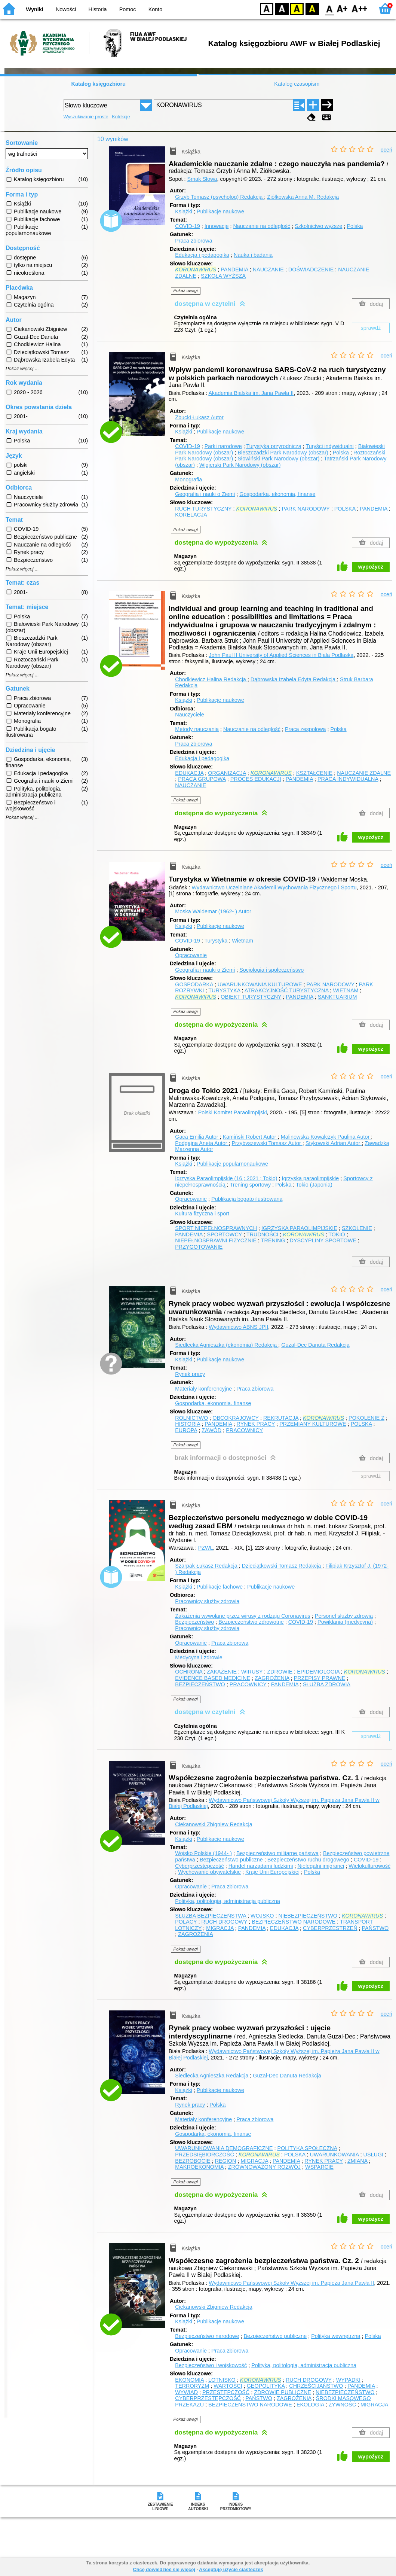 This screenshot has height=2576, width=396. Describe the element at coordinates (335, 2336) in the screenshot. I see `Polityka wewnętrzna` at that location.